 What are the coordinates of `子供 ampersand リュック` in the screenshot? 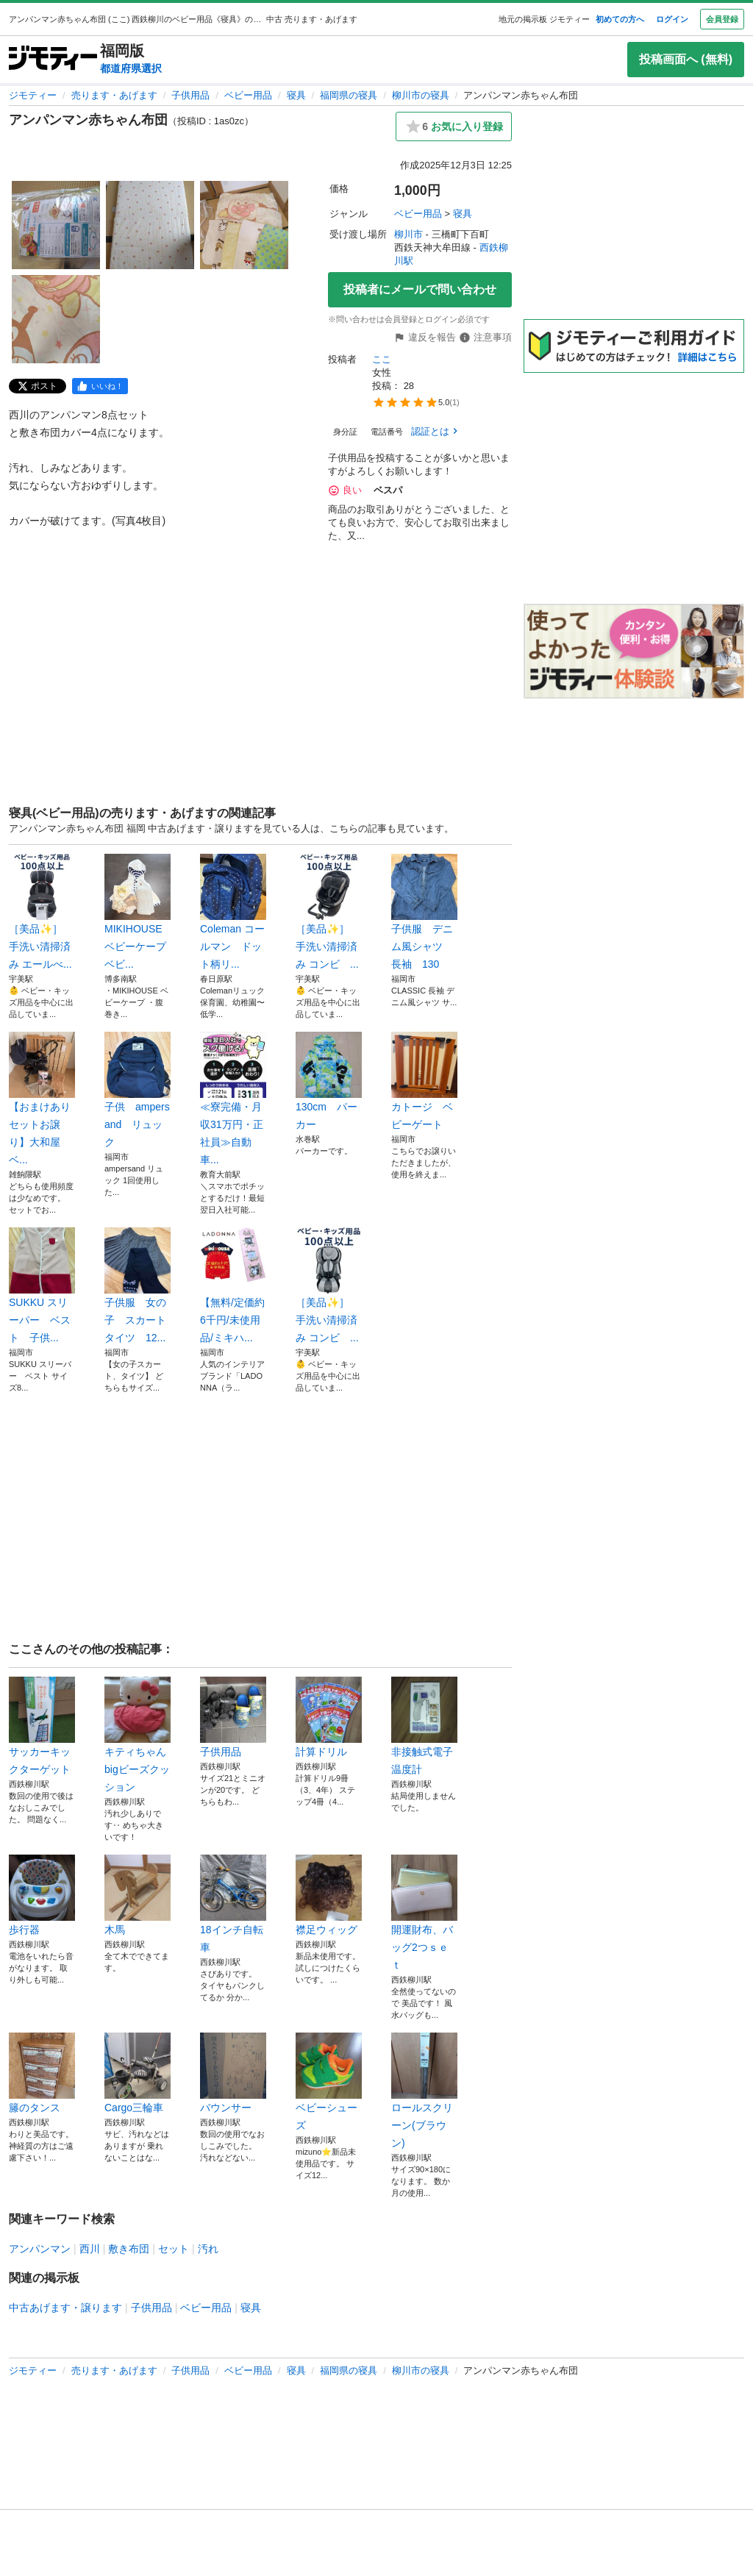 It's located at (137, 1090).